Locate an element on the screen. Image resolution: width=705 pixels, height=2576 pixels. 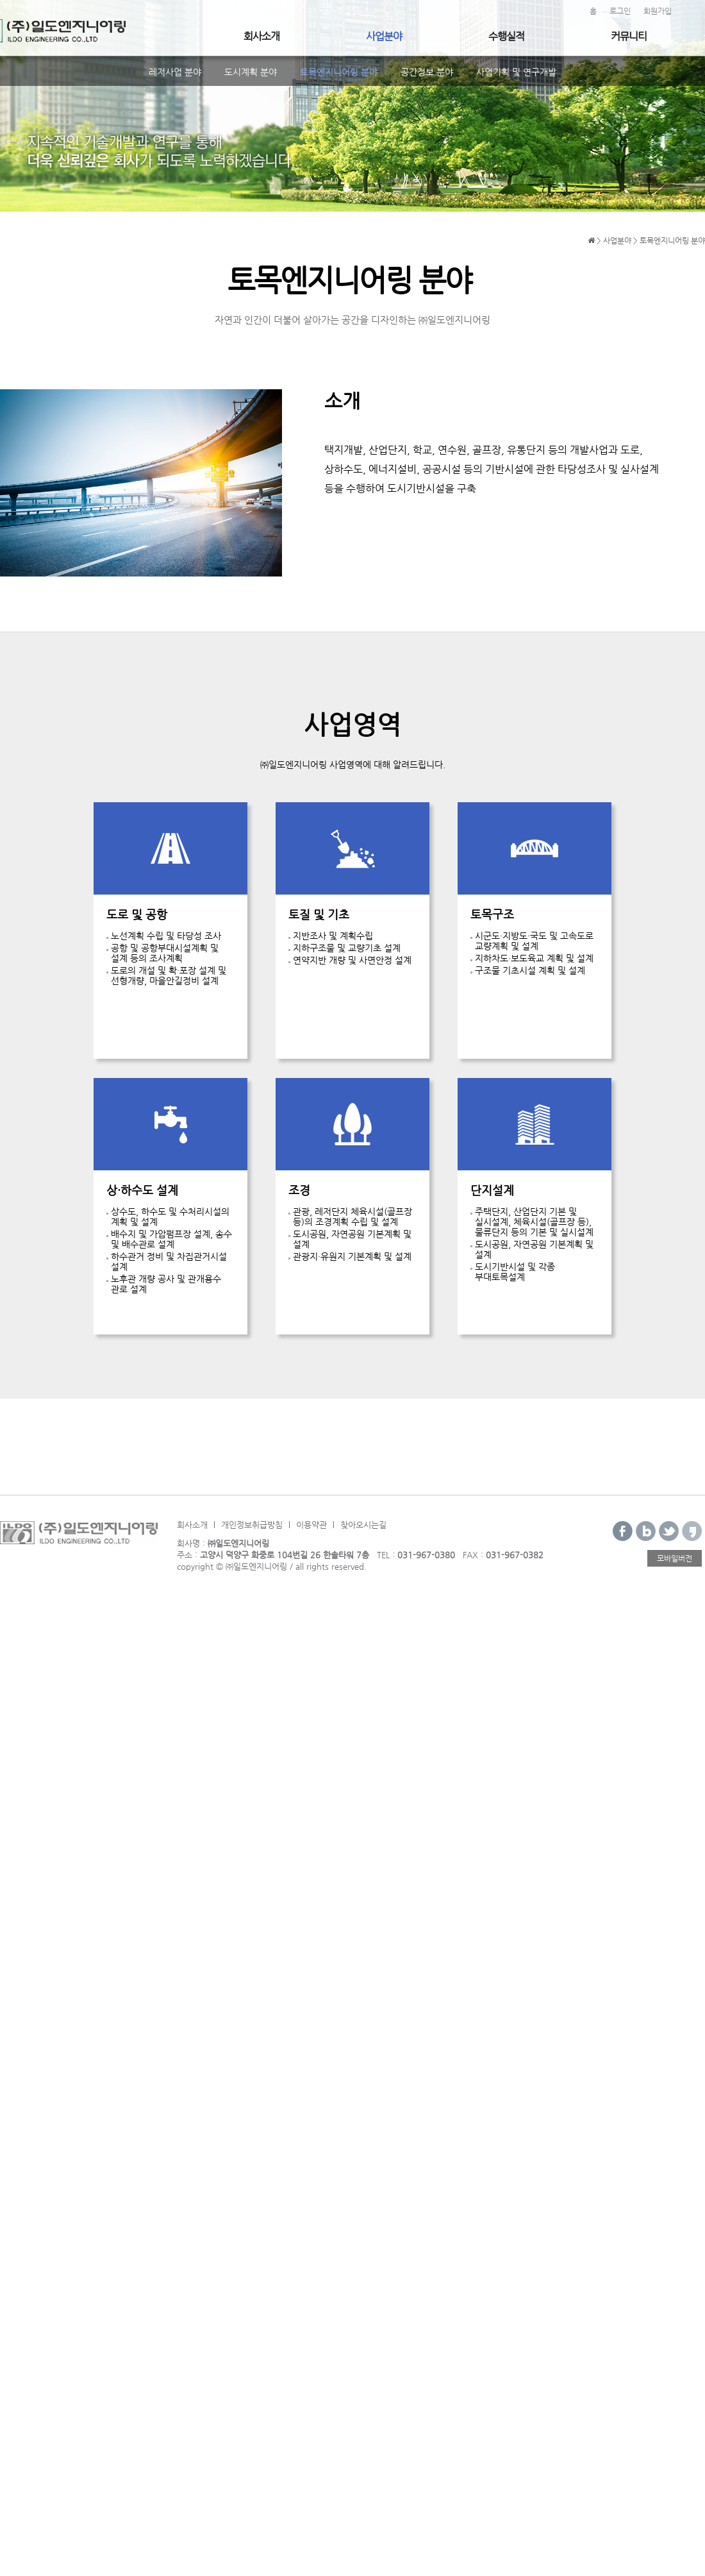
회사소개 is located at coordinates (261, 36).